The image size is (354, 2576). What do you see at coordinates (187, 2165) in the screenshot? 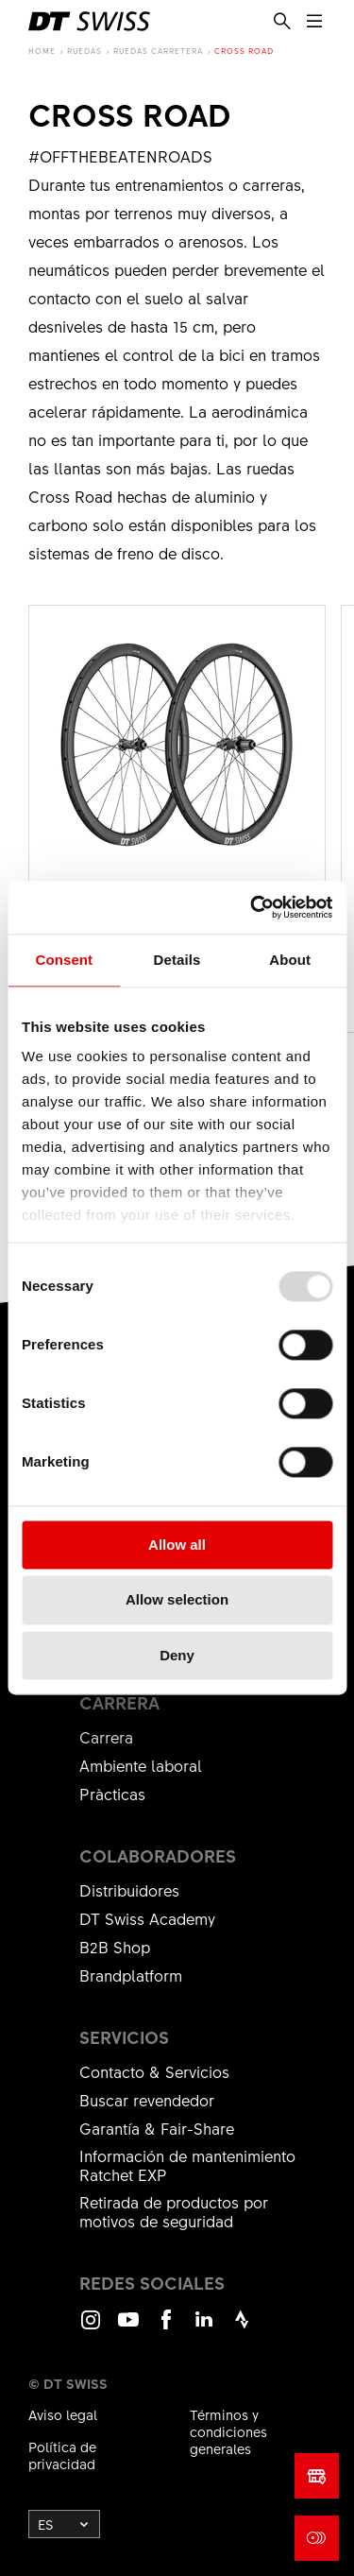
I see `Información de mantenimiento Ratchet EXP` at bounding box center [187, 2165].